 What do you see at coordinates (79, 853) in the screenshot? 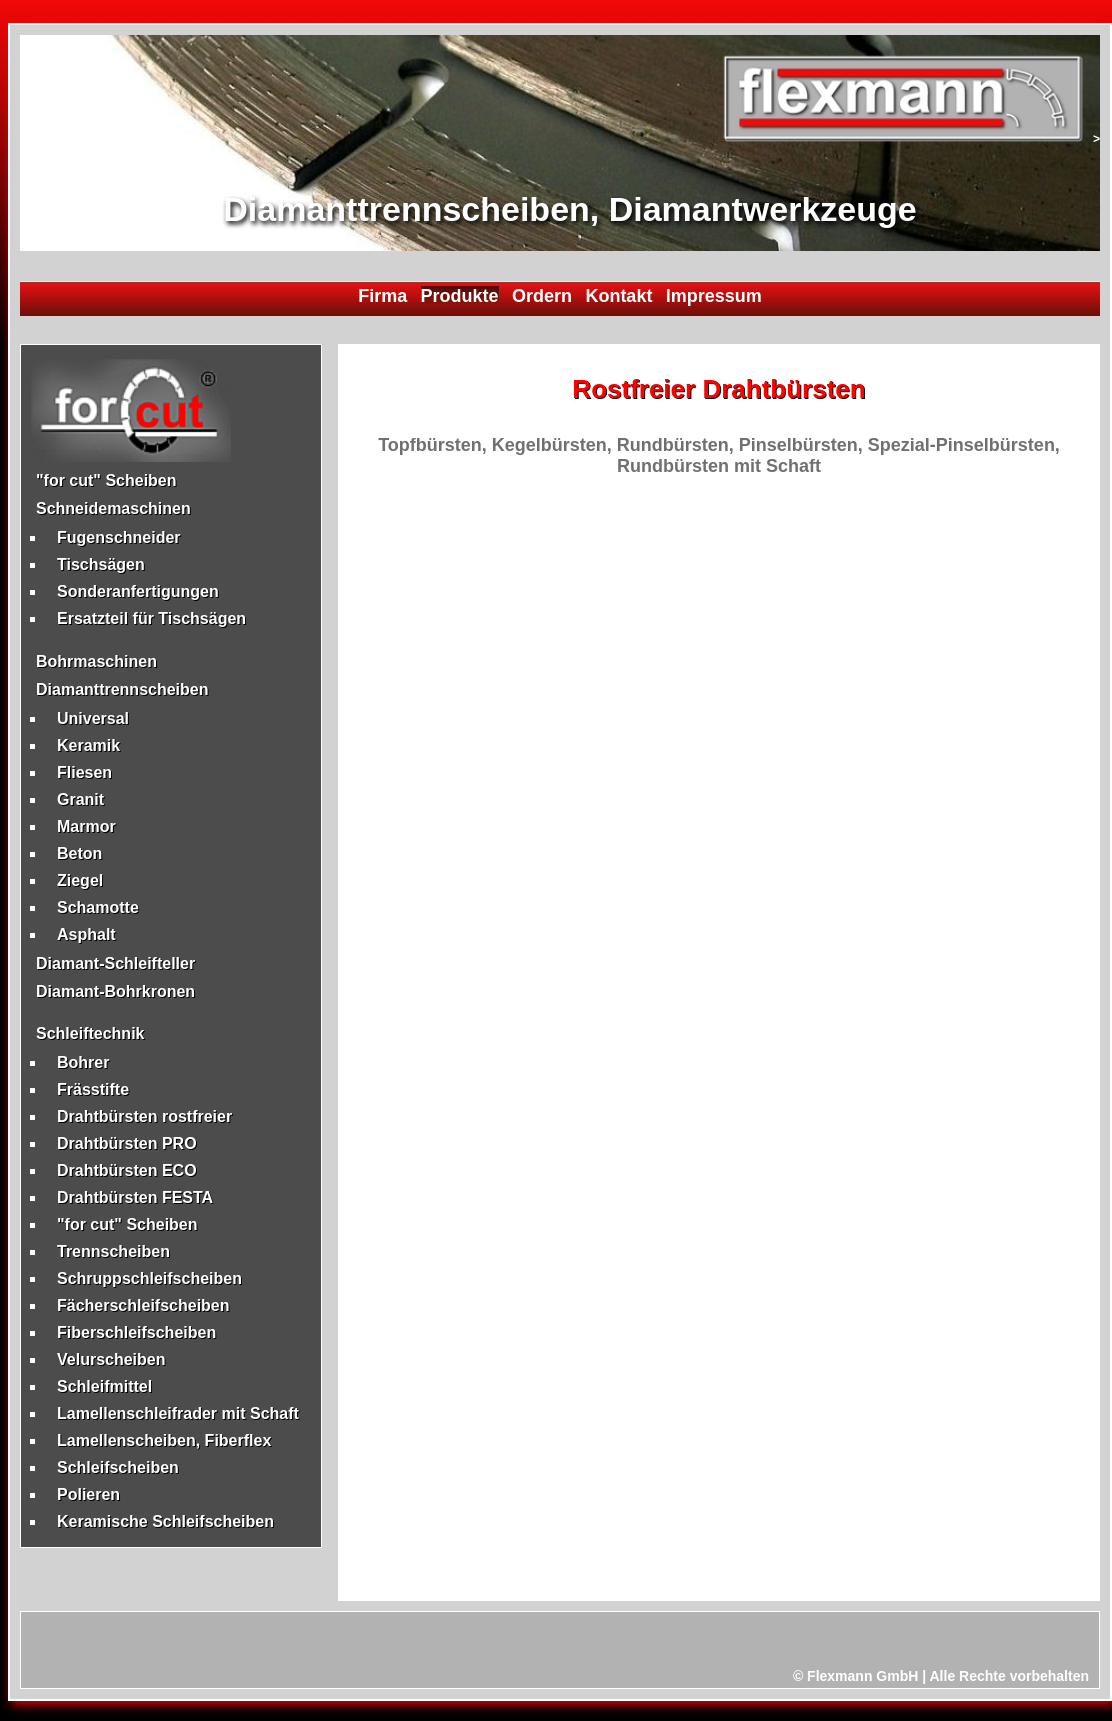
I see `Beton` at bounding box center [79, 853].